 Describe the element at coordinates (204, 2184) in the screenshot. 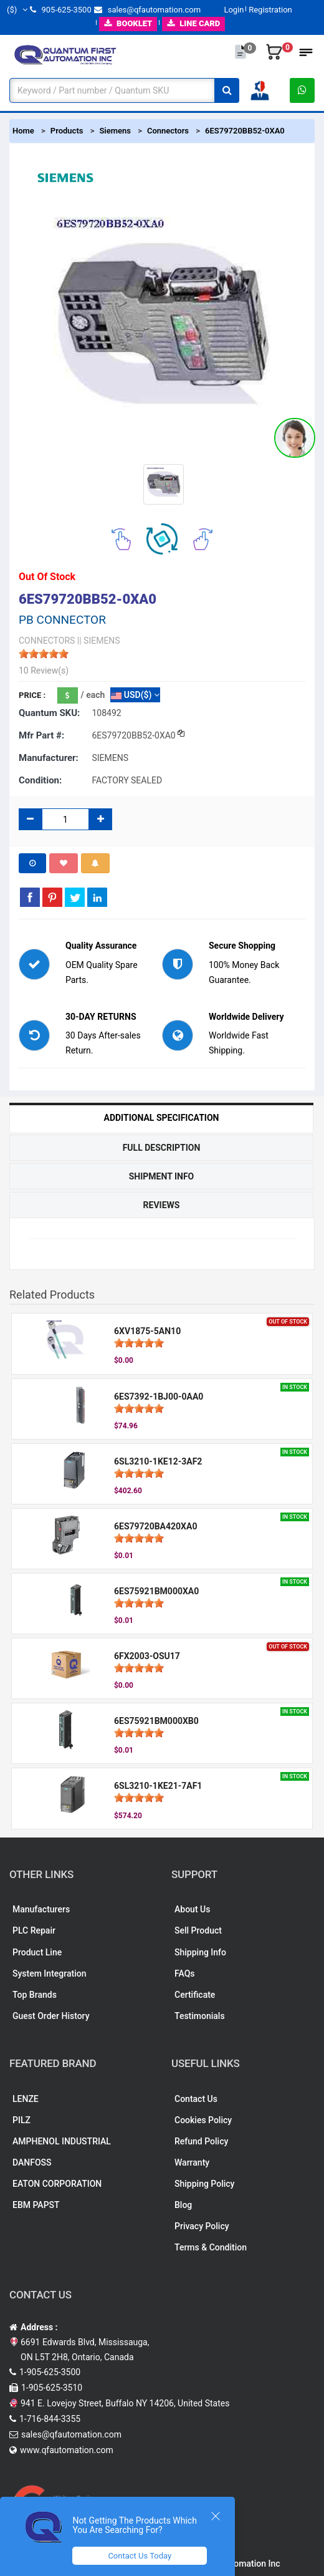

I see `Shipping Policy` at that location.